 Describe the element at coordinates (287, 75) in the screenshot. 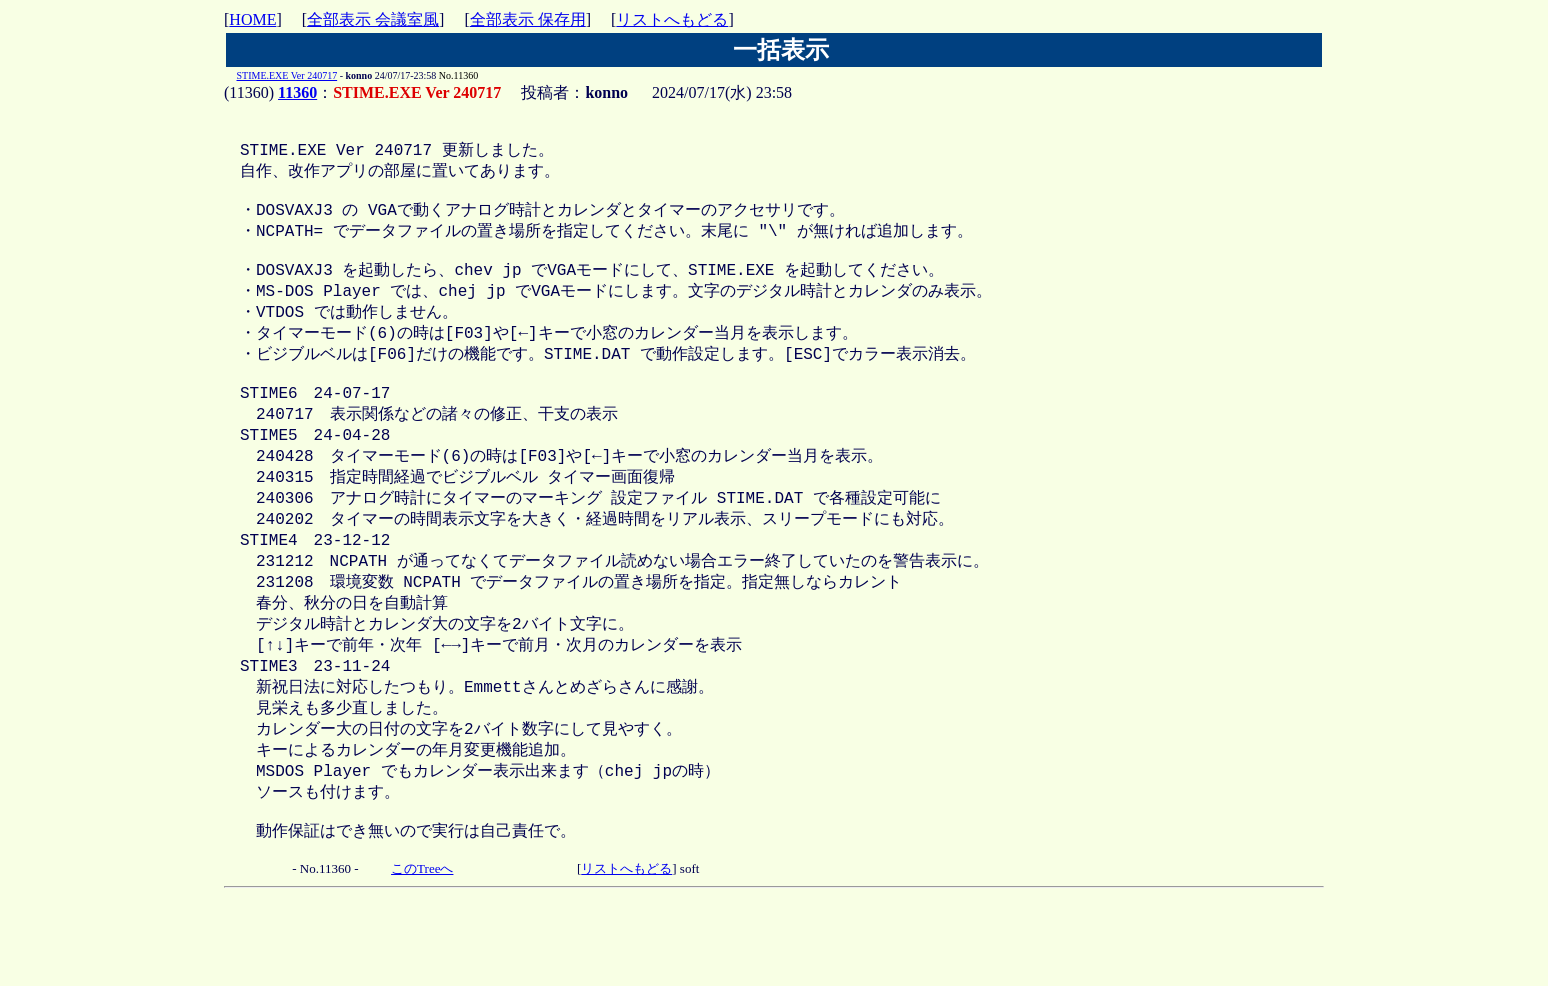

I see `STIME.EXE Ver 240717` at that location.